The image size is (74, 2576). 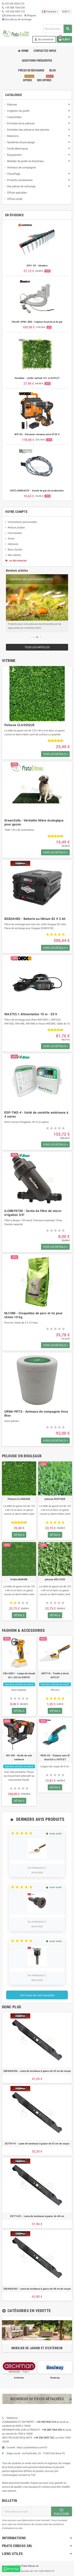 I want to click on HBT718 - Truelle à chute OUTLET, so click(x=55, y=1675).